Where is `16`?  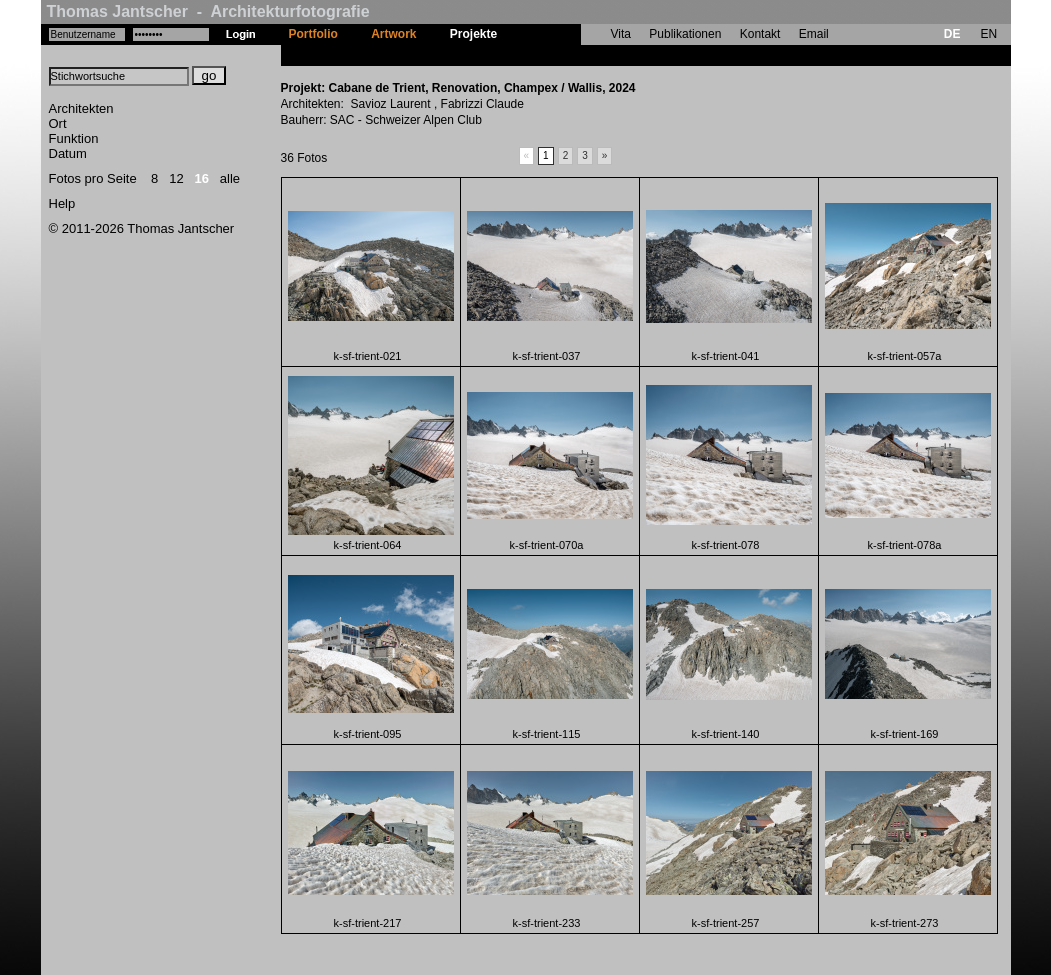 16 is located at coordinates (202, 178).